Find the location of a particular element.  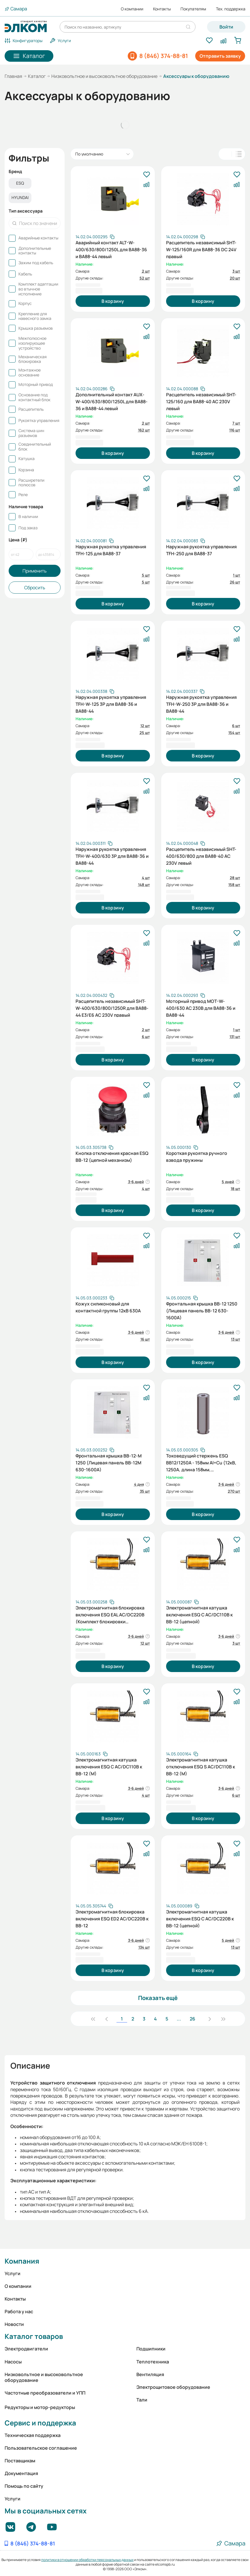

Документация is located at coordinates (21, 2473).